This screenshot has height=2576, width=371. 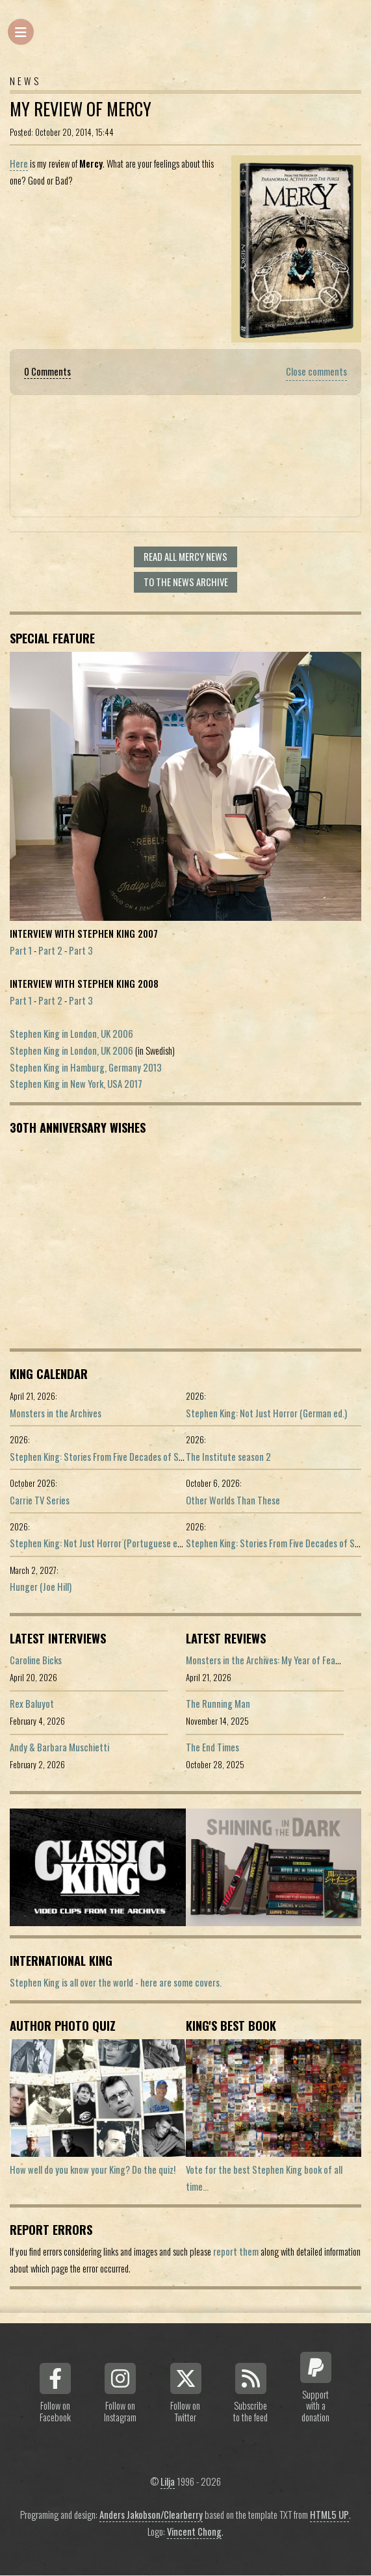 What do you see at coordinates (19, 163) in the screenshot?
I see `Here` at bounding box center [19, 163].